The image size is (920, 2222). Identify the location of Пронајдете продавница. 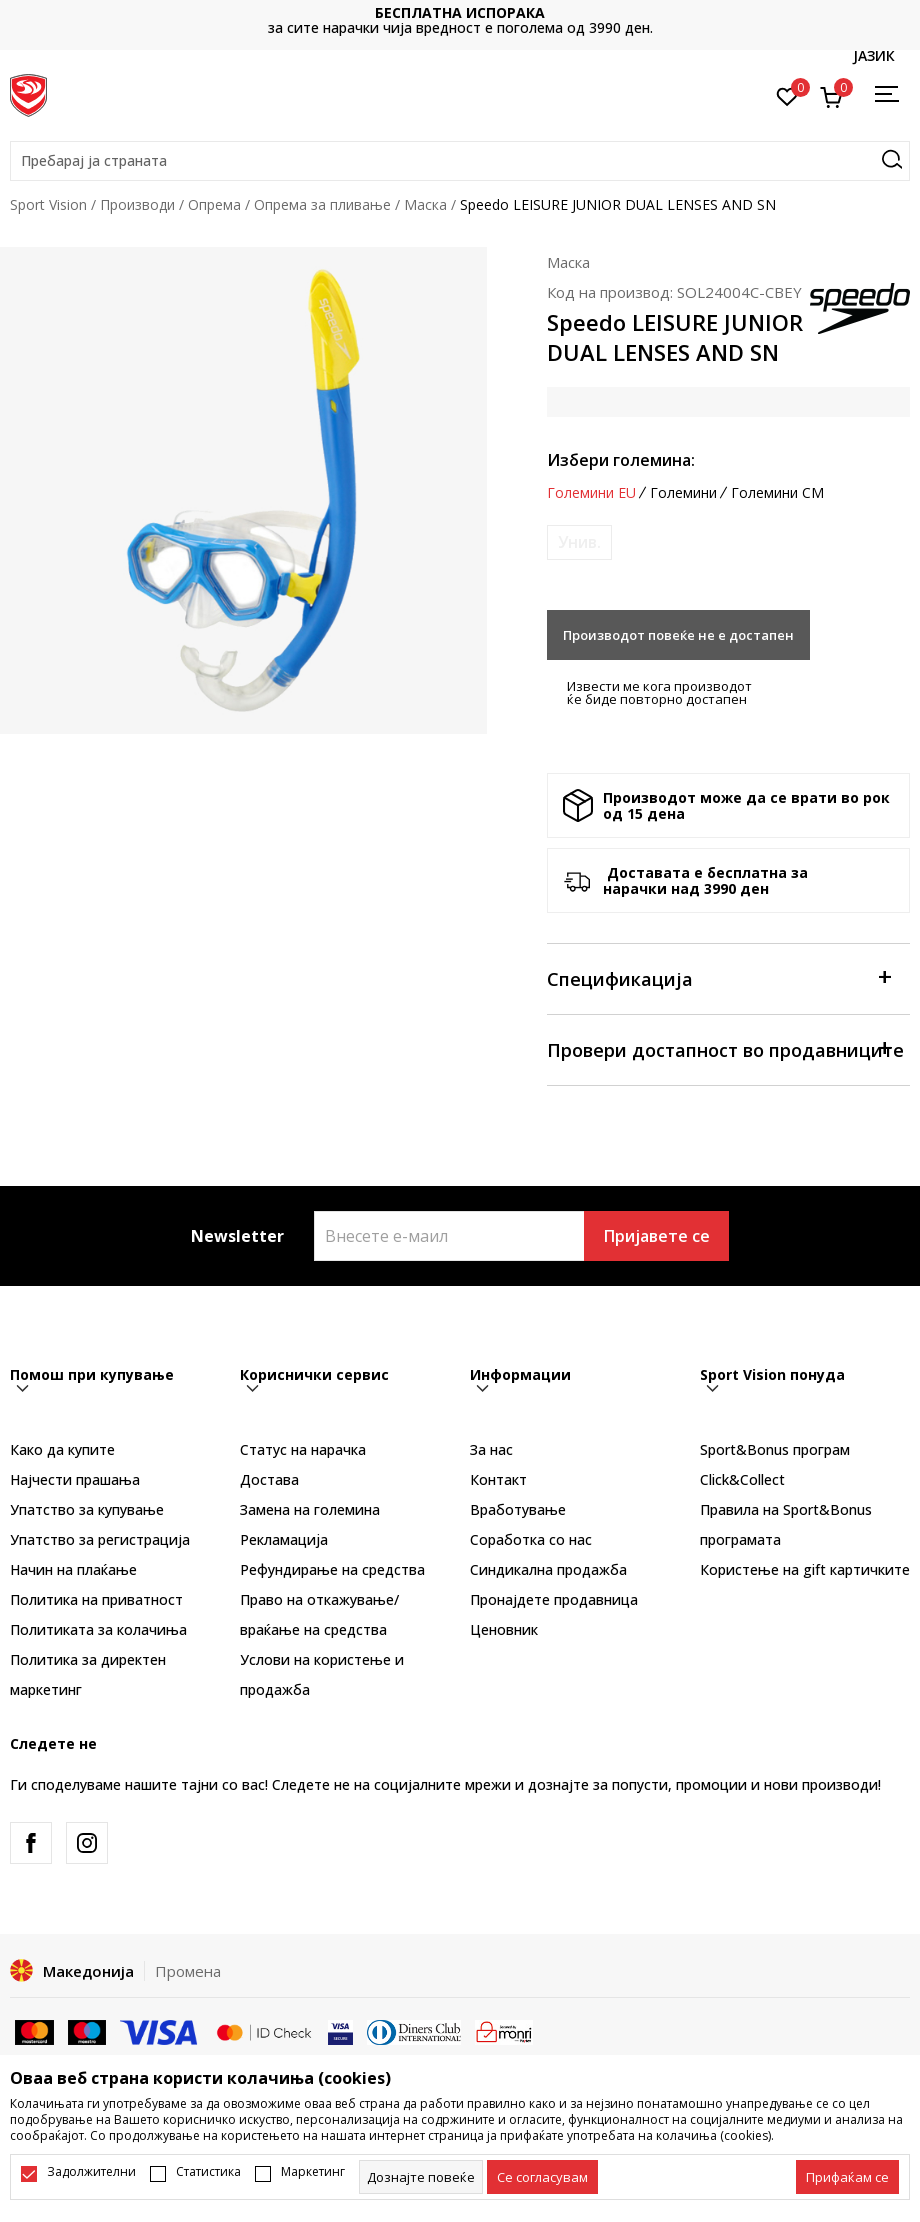
(554, 1599).